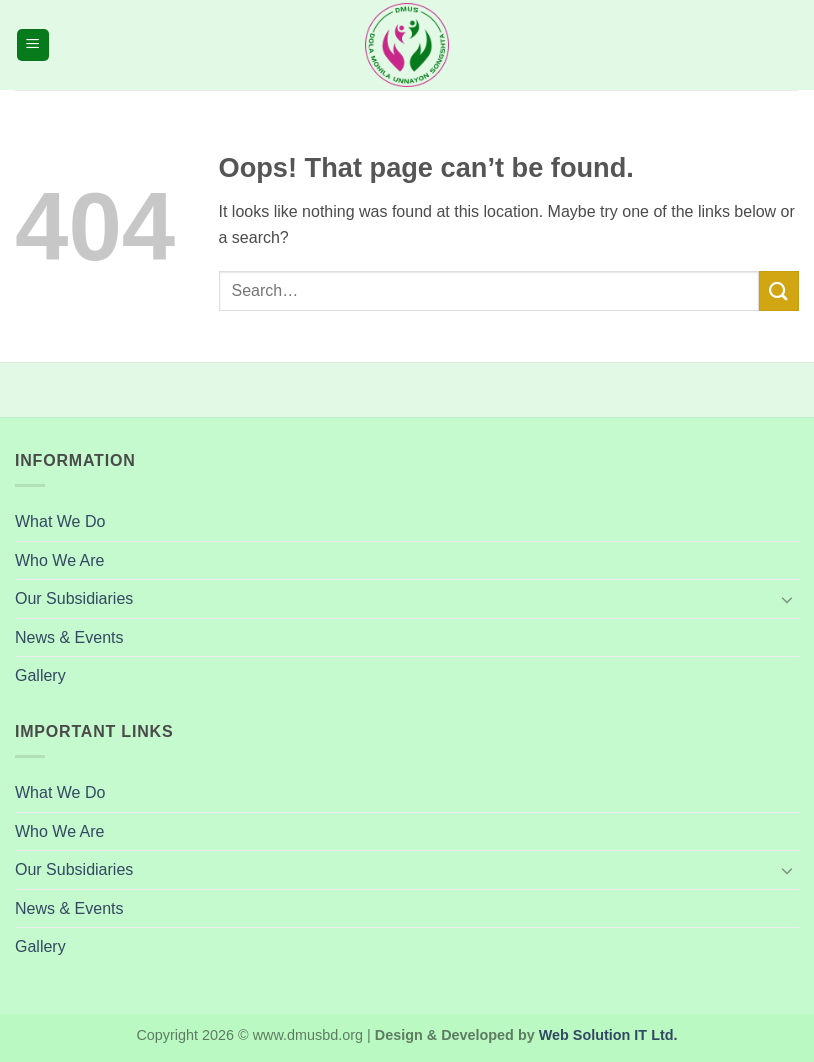 The width and height of the screenshot is (814, 1062). Describe the element at coordinates (60, 521) in the screenshot. I see `What We Do` at that location.